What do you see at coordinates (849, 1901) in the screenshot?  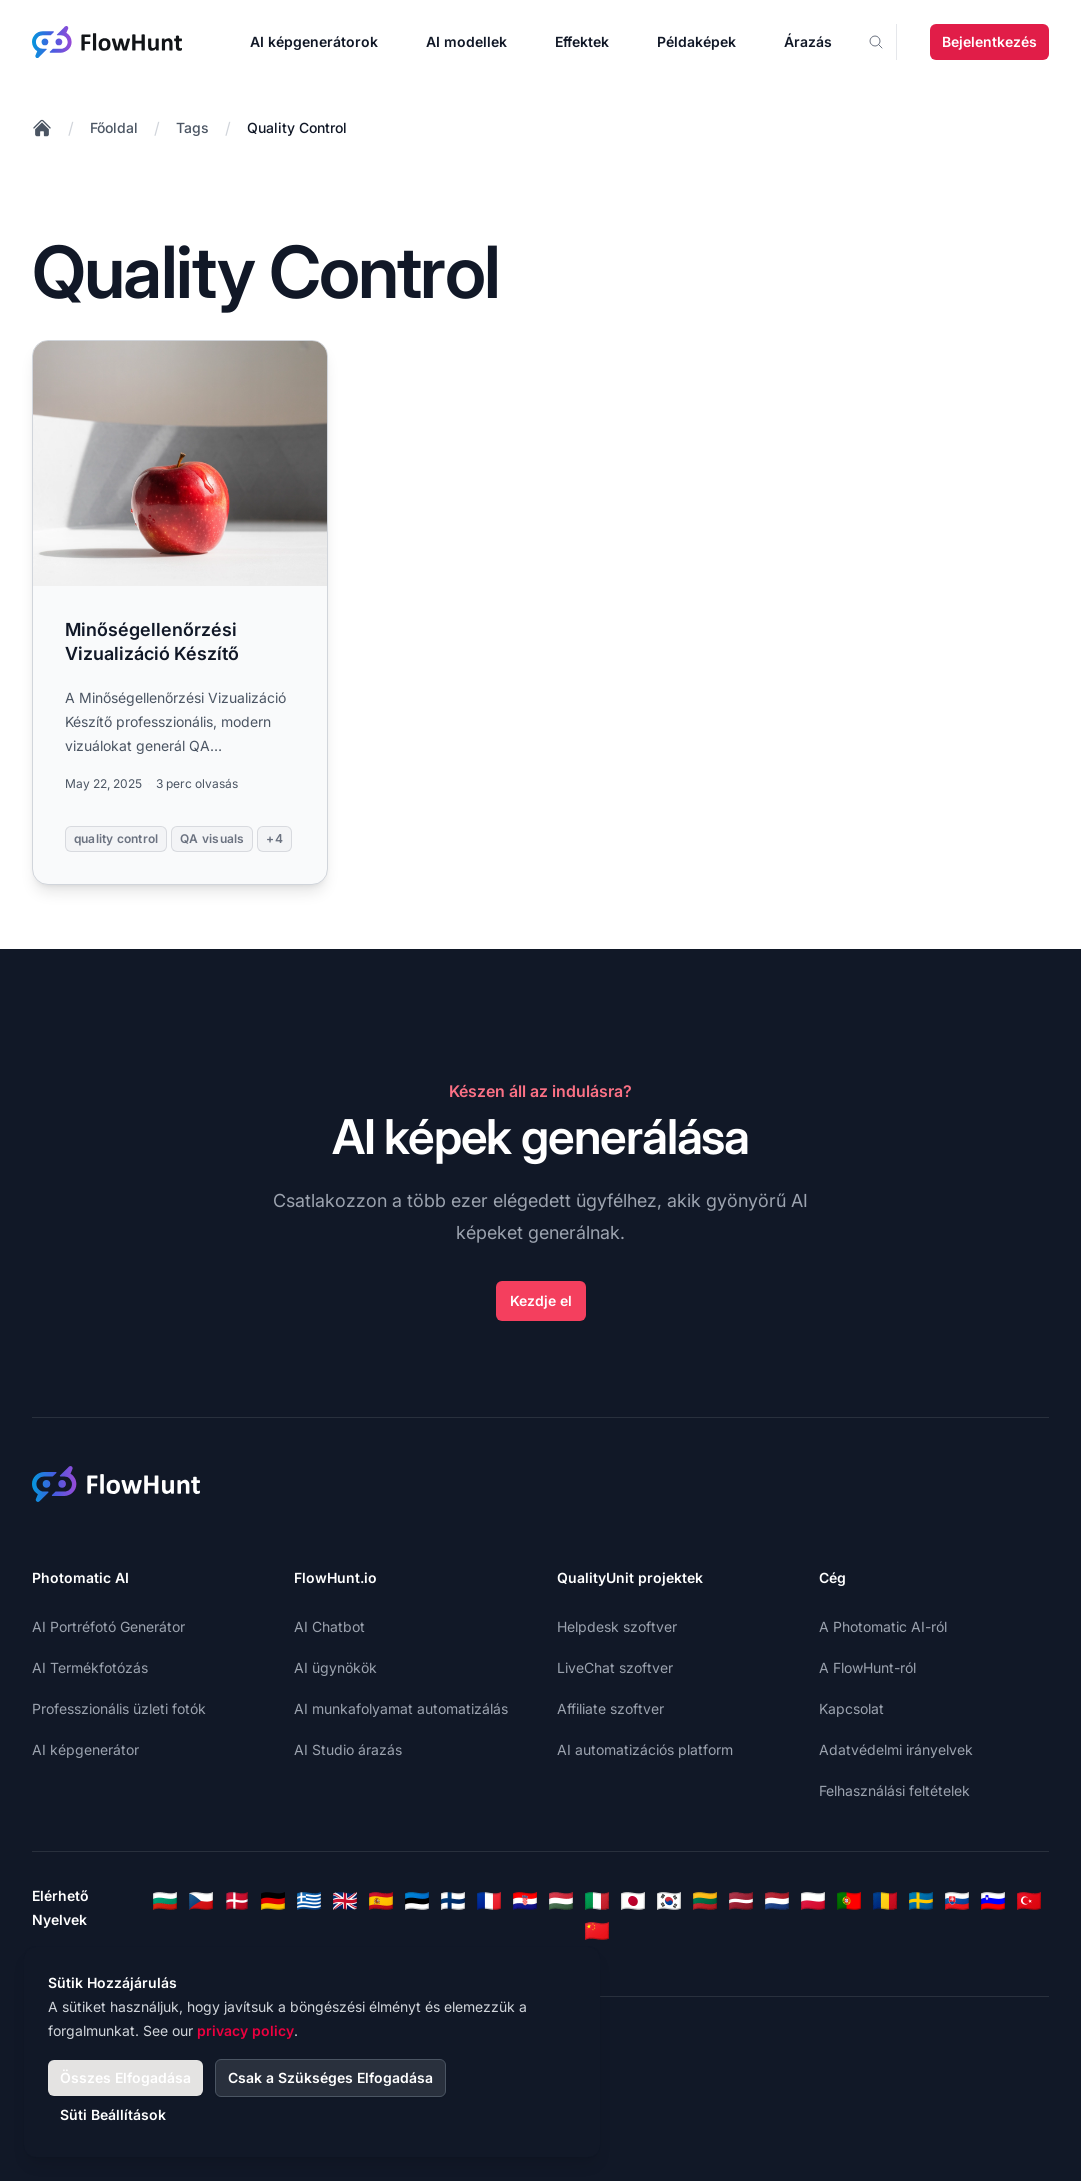 I see `[Portuguese]` at bounding box center [849, 1901].